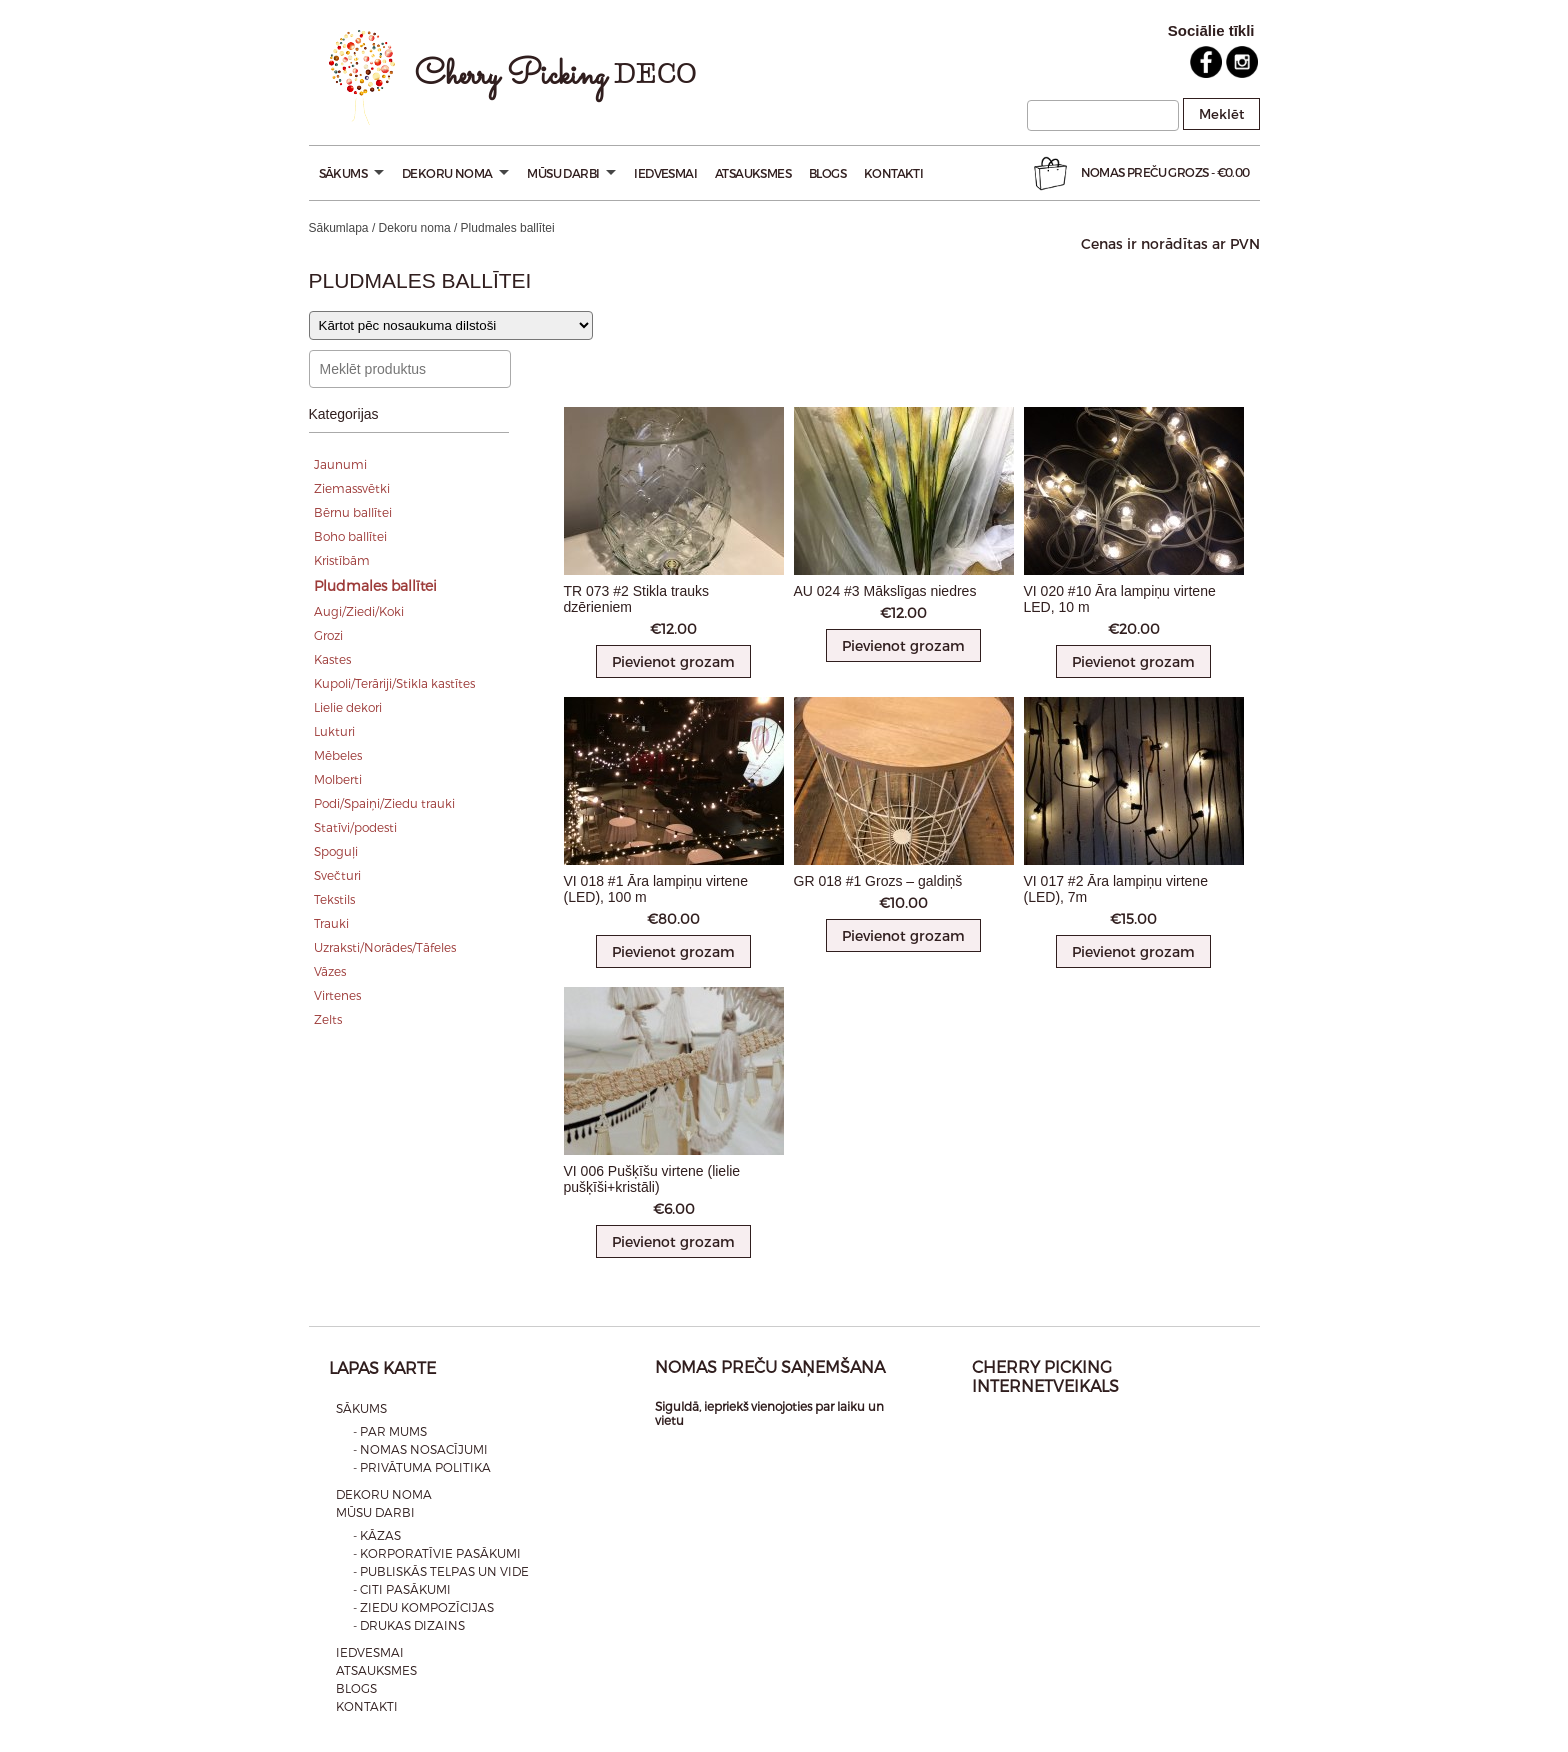 The height and width of the screenshot is (1752, 1568). Describe the element at coordinates (455, 173) in the screenshot. I see `Dekoru noma` at that location.